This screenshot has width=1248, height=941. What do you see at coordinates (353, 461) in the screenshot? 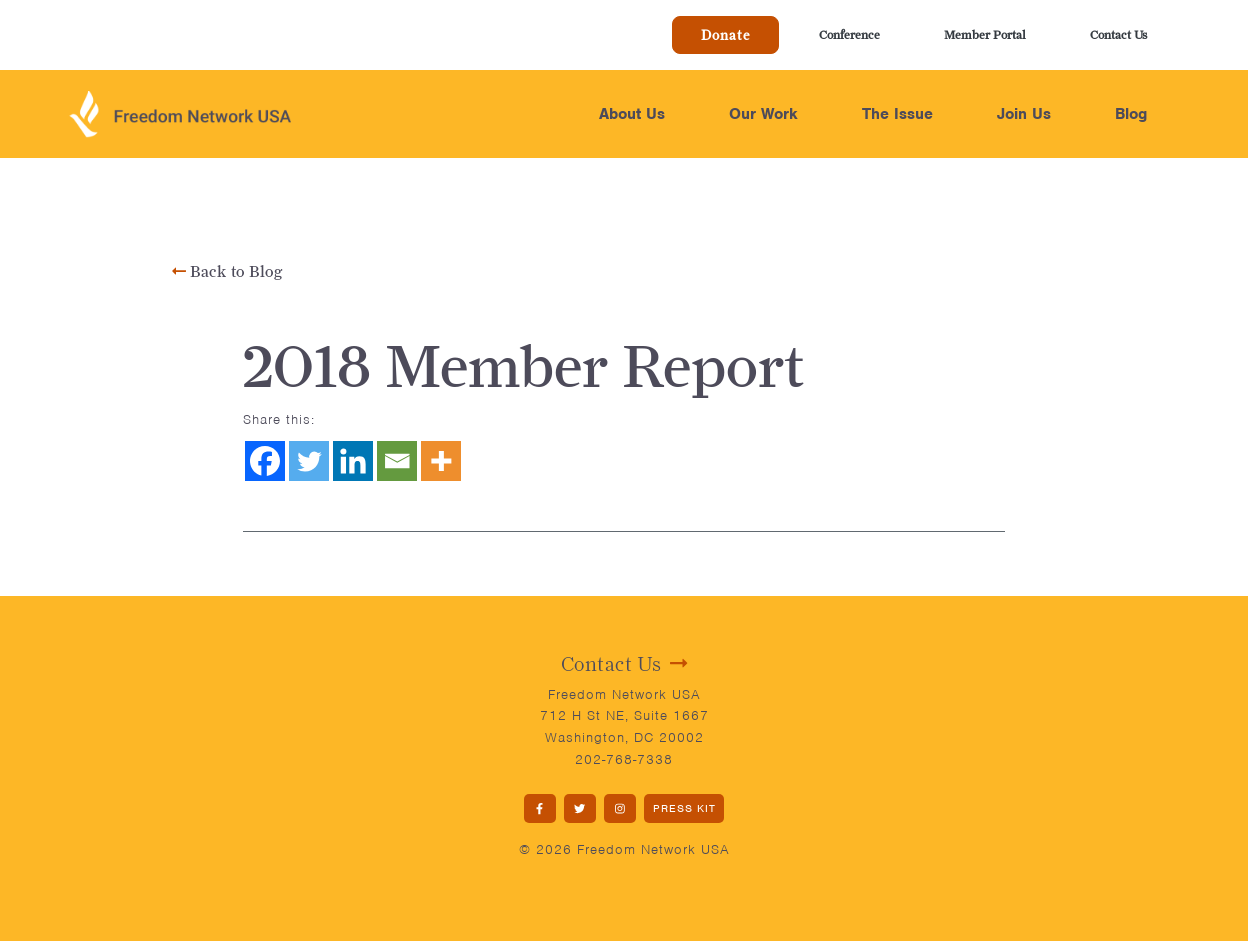
I see `[Linkedin]` at bounding box center [353, 461].